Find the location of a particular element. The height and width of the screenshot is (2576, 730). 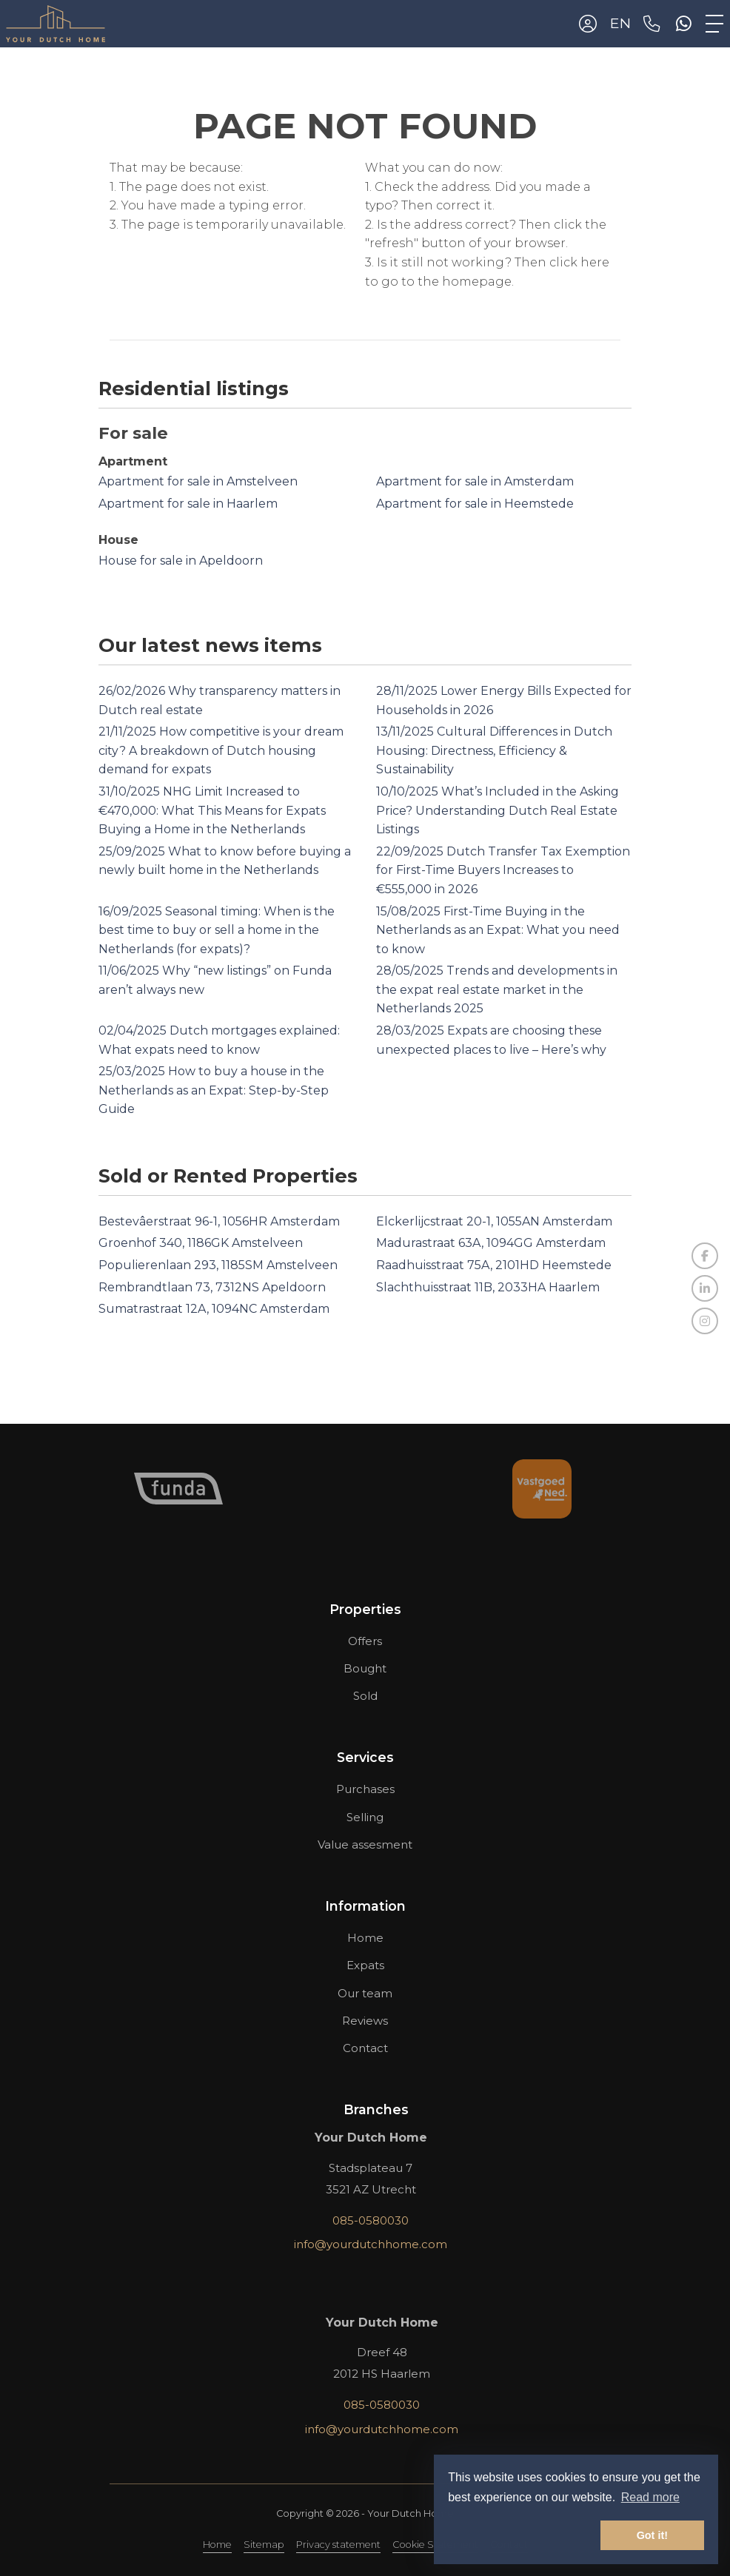

Madurastraat 63A, 1094GG Amsterdam is located at coordinates (491, 1243).